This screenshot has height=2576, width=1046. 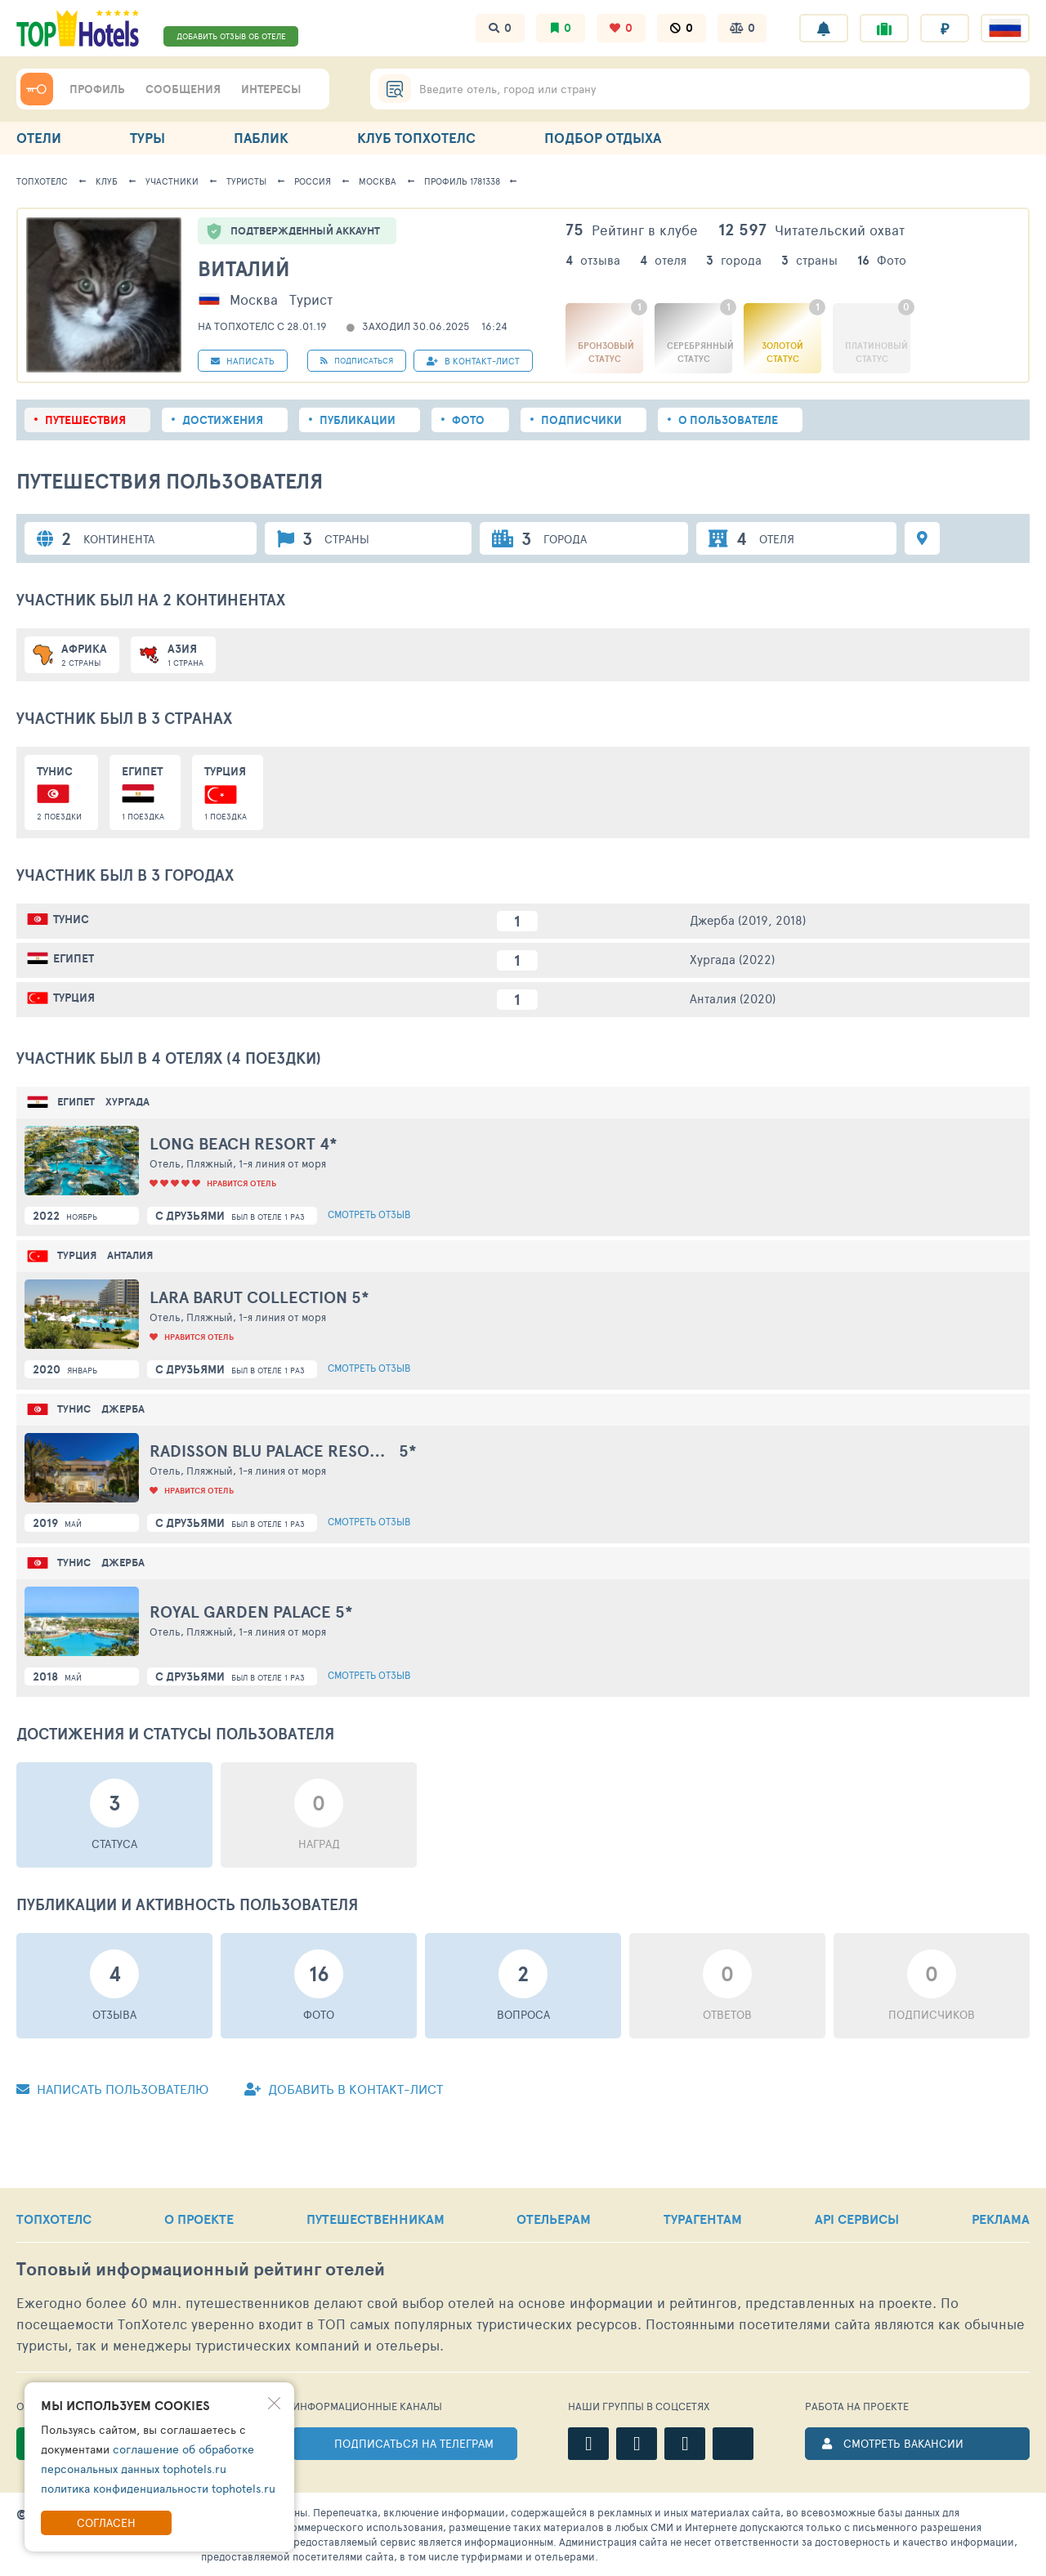 What do you see at coordinates (602, 137) in the screenshot?
I see `ПОДБОР ОТДЫХА` at bounding box center [602, 137].